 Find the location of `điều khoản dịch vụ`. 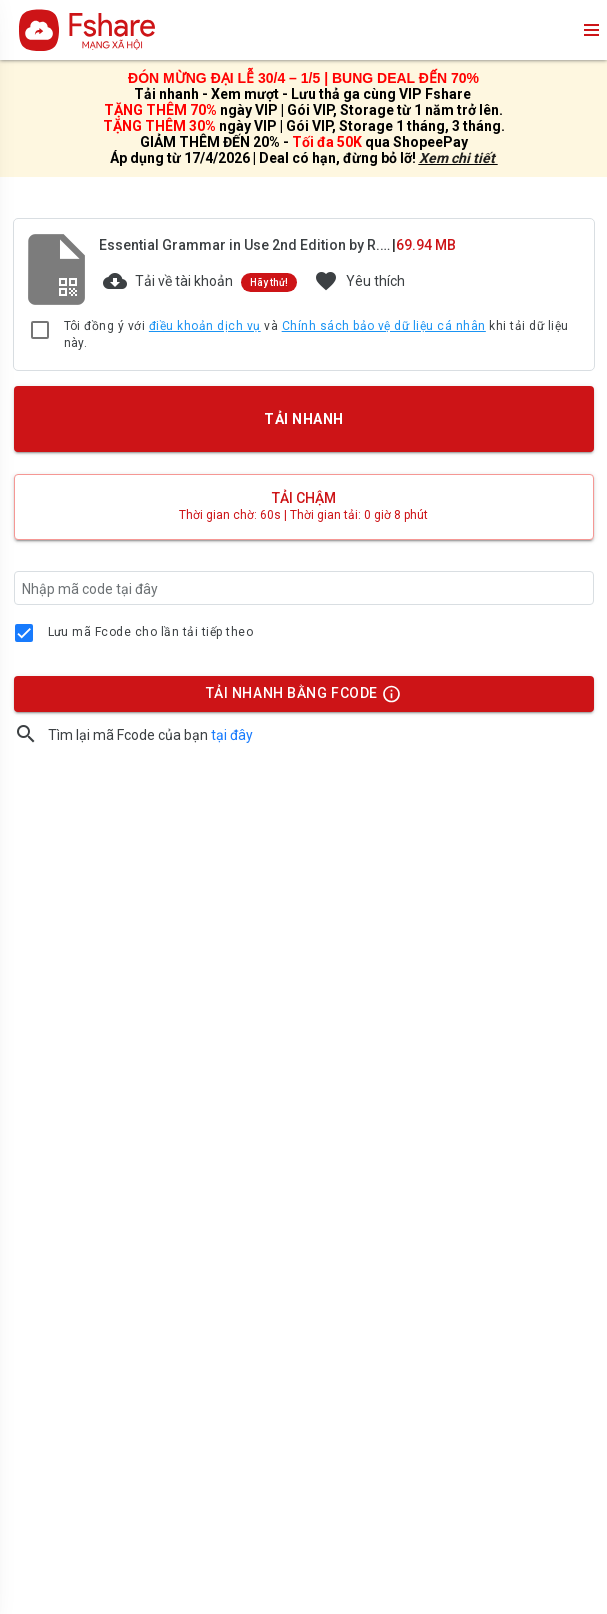

điều khoản dịch vụ is located at coordinates (205, 326).